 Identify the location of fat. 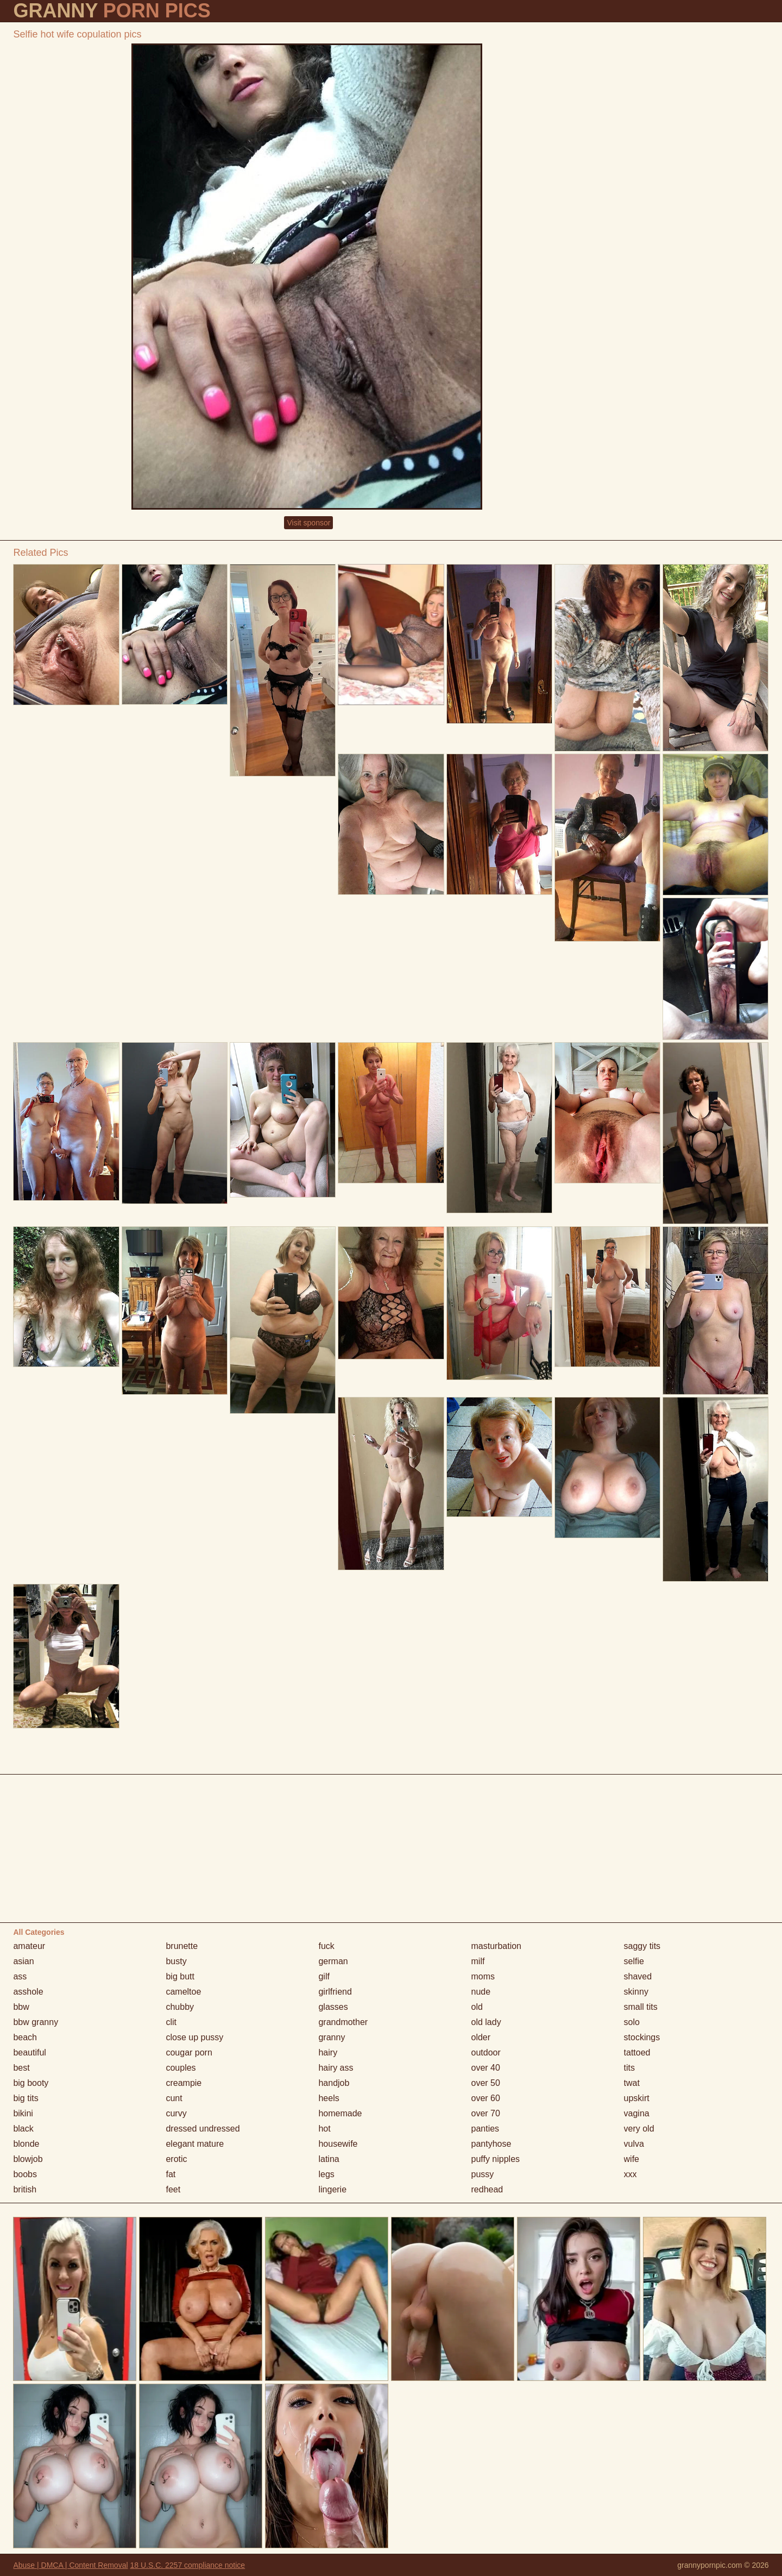
(170, 2174).